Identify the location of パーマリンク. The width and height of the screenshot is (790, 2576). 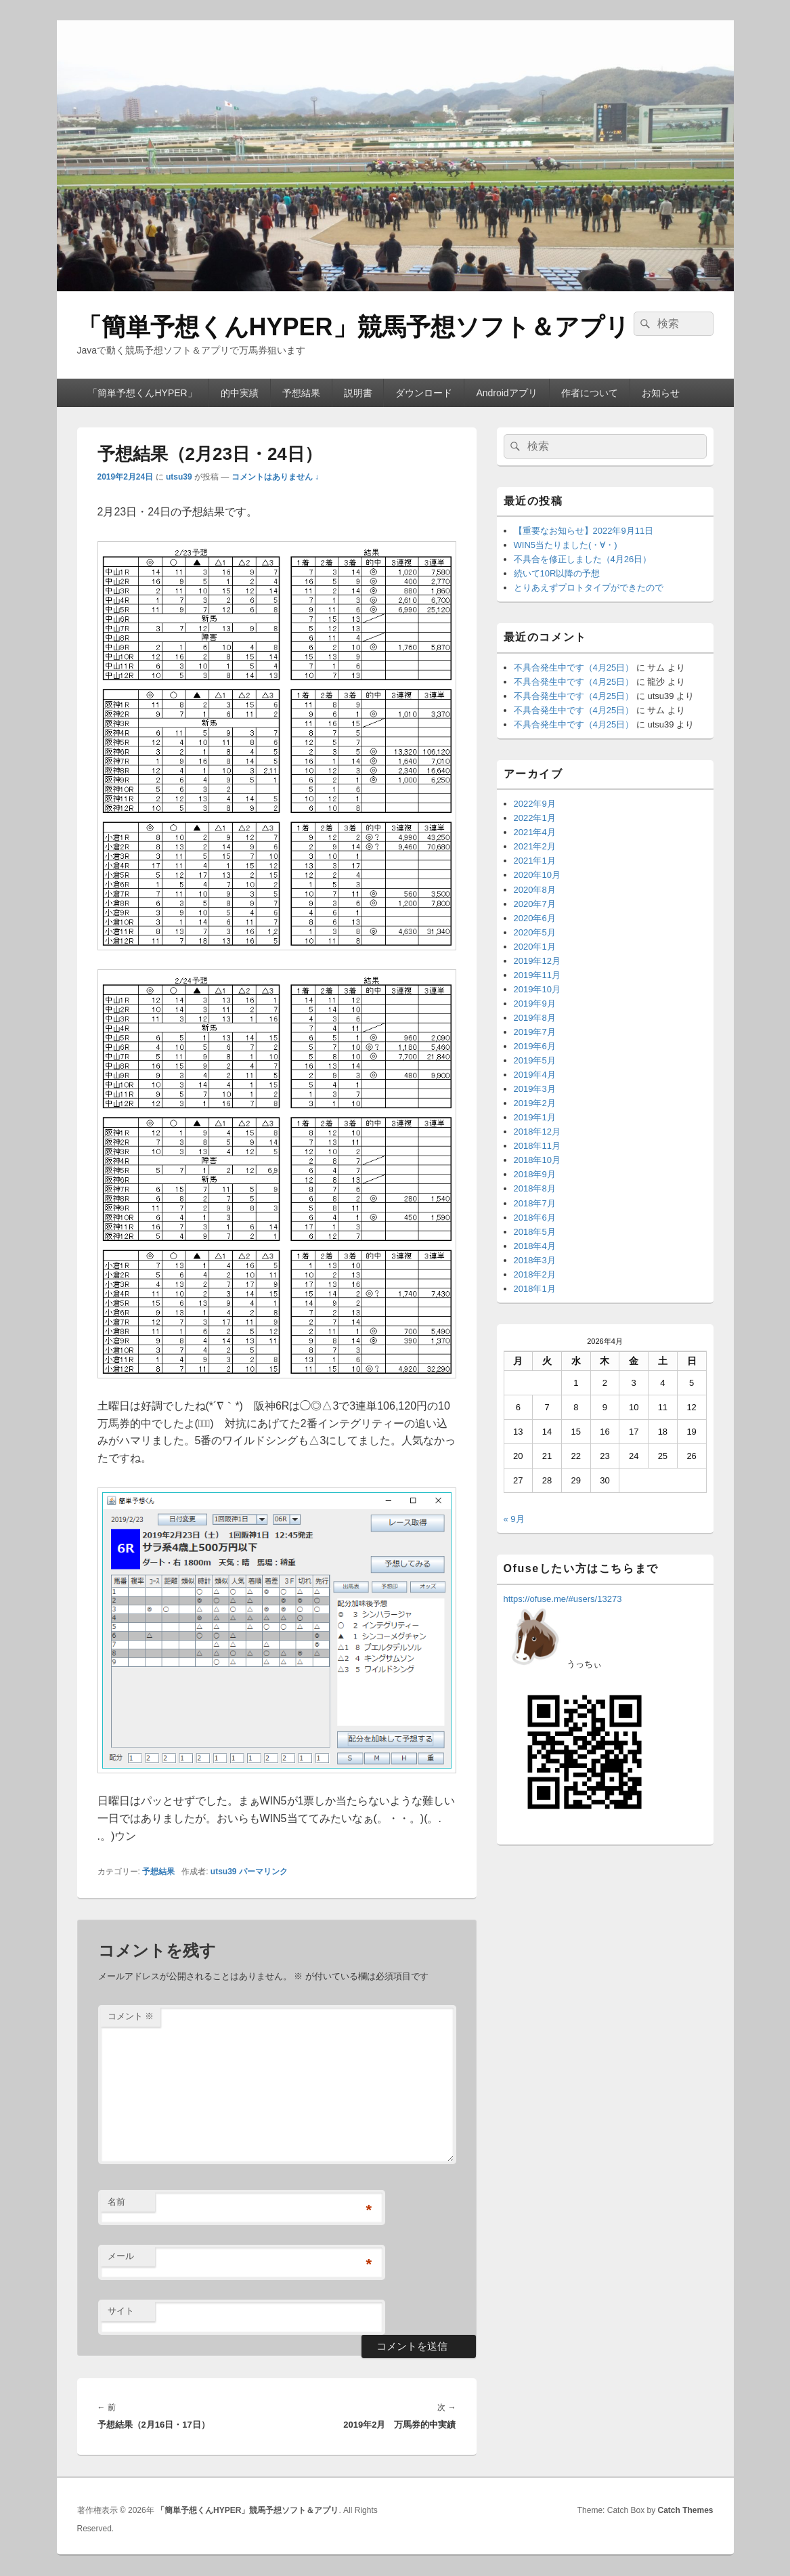
(263, 1871).